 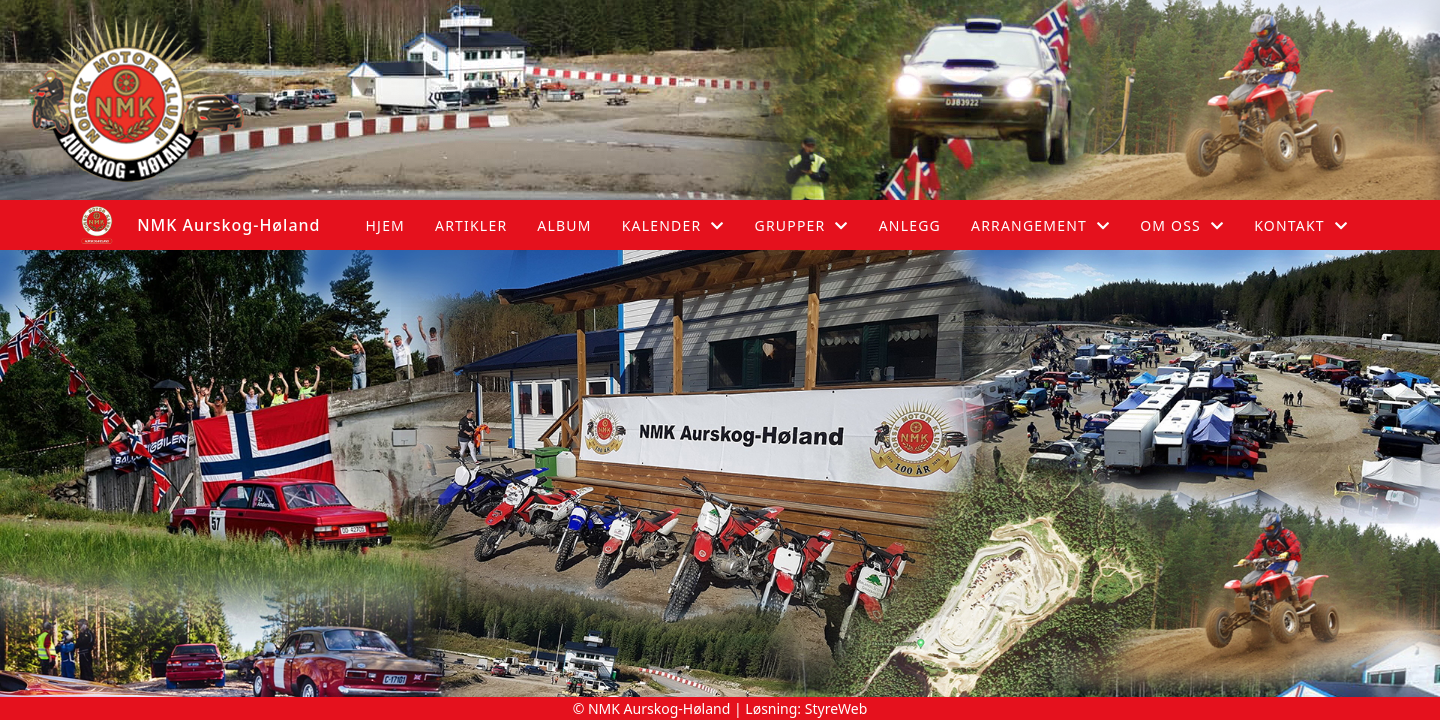 I want to click on Artikler, so click(x=471, y=225).